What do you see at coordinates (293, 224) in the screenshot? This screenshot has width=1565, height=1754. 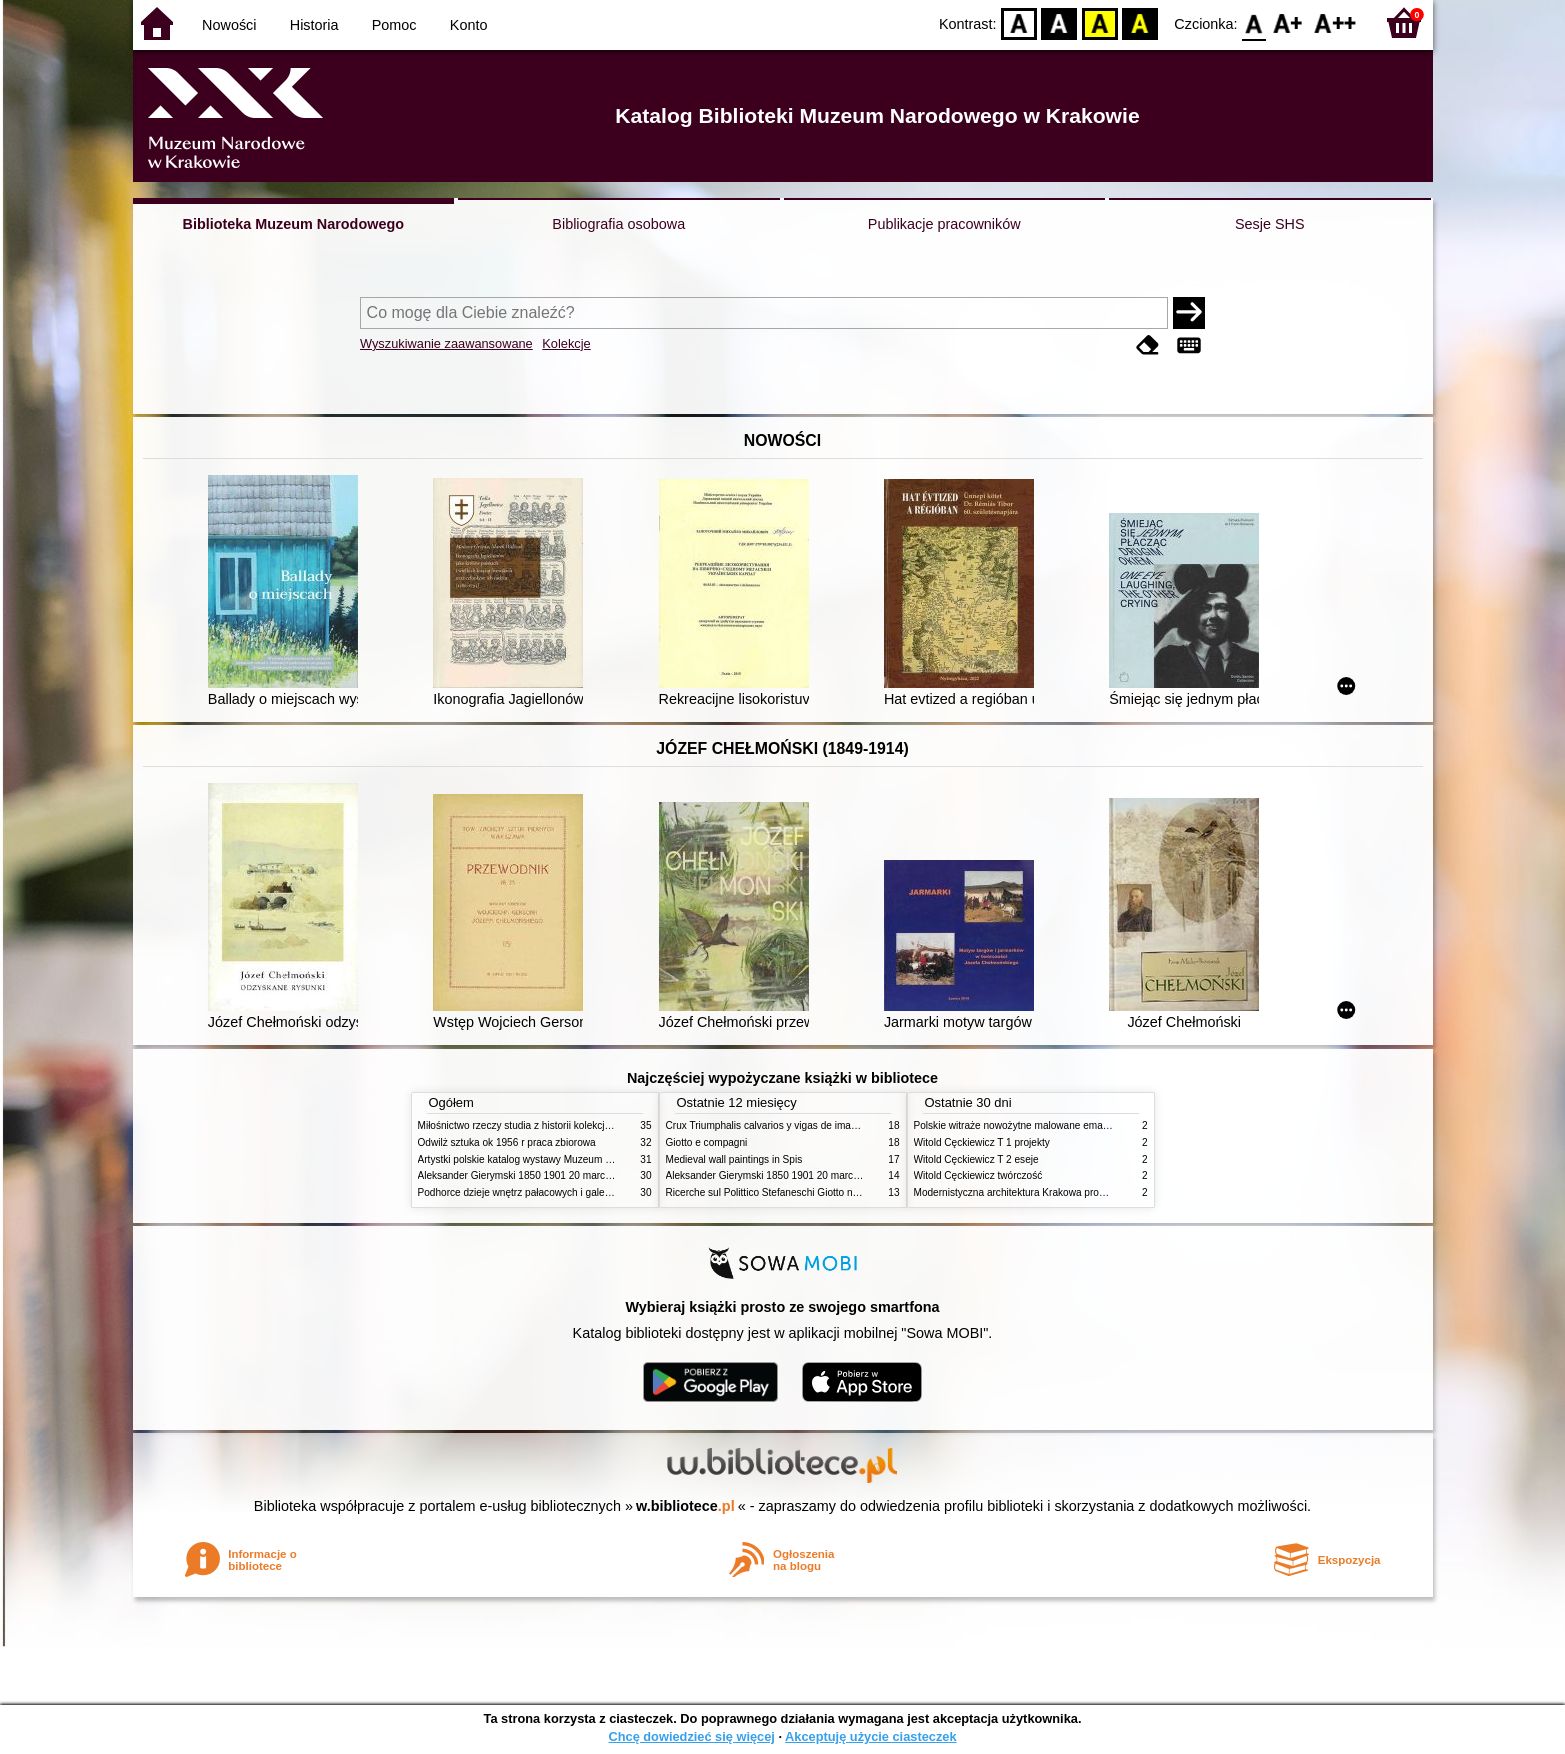 I see `Biblioteka Muzeum Narodowego` at bounding box center [293, 224].